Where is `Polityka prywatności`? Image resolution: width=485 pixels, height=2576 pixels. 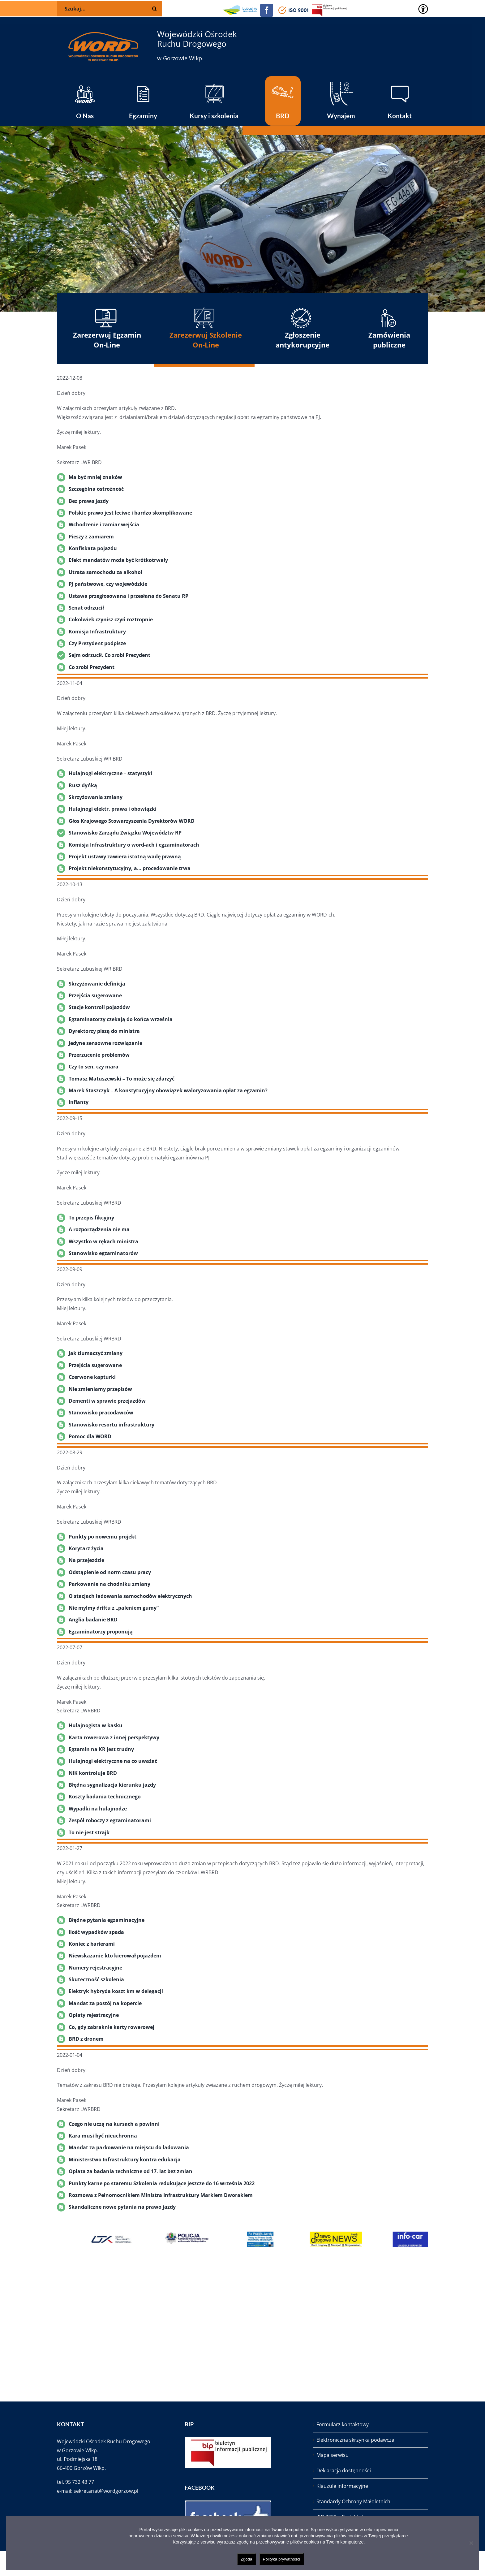
Polityka prywatności is located at coordinates (281, 2559).